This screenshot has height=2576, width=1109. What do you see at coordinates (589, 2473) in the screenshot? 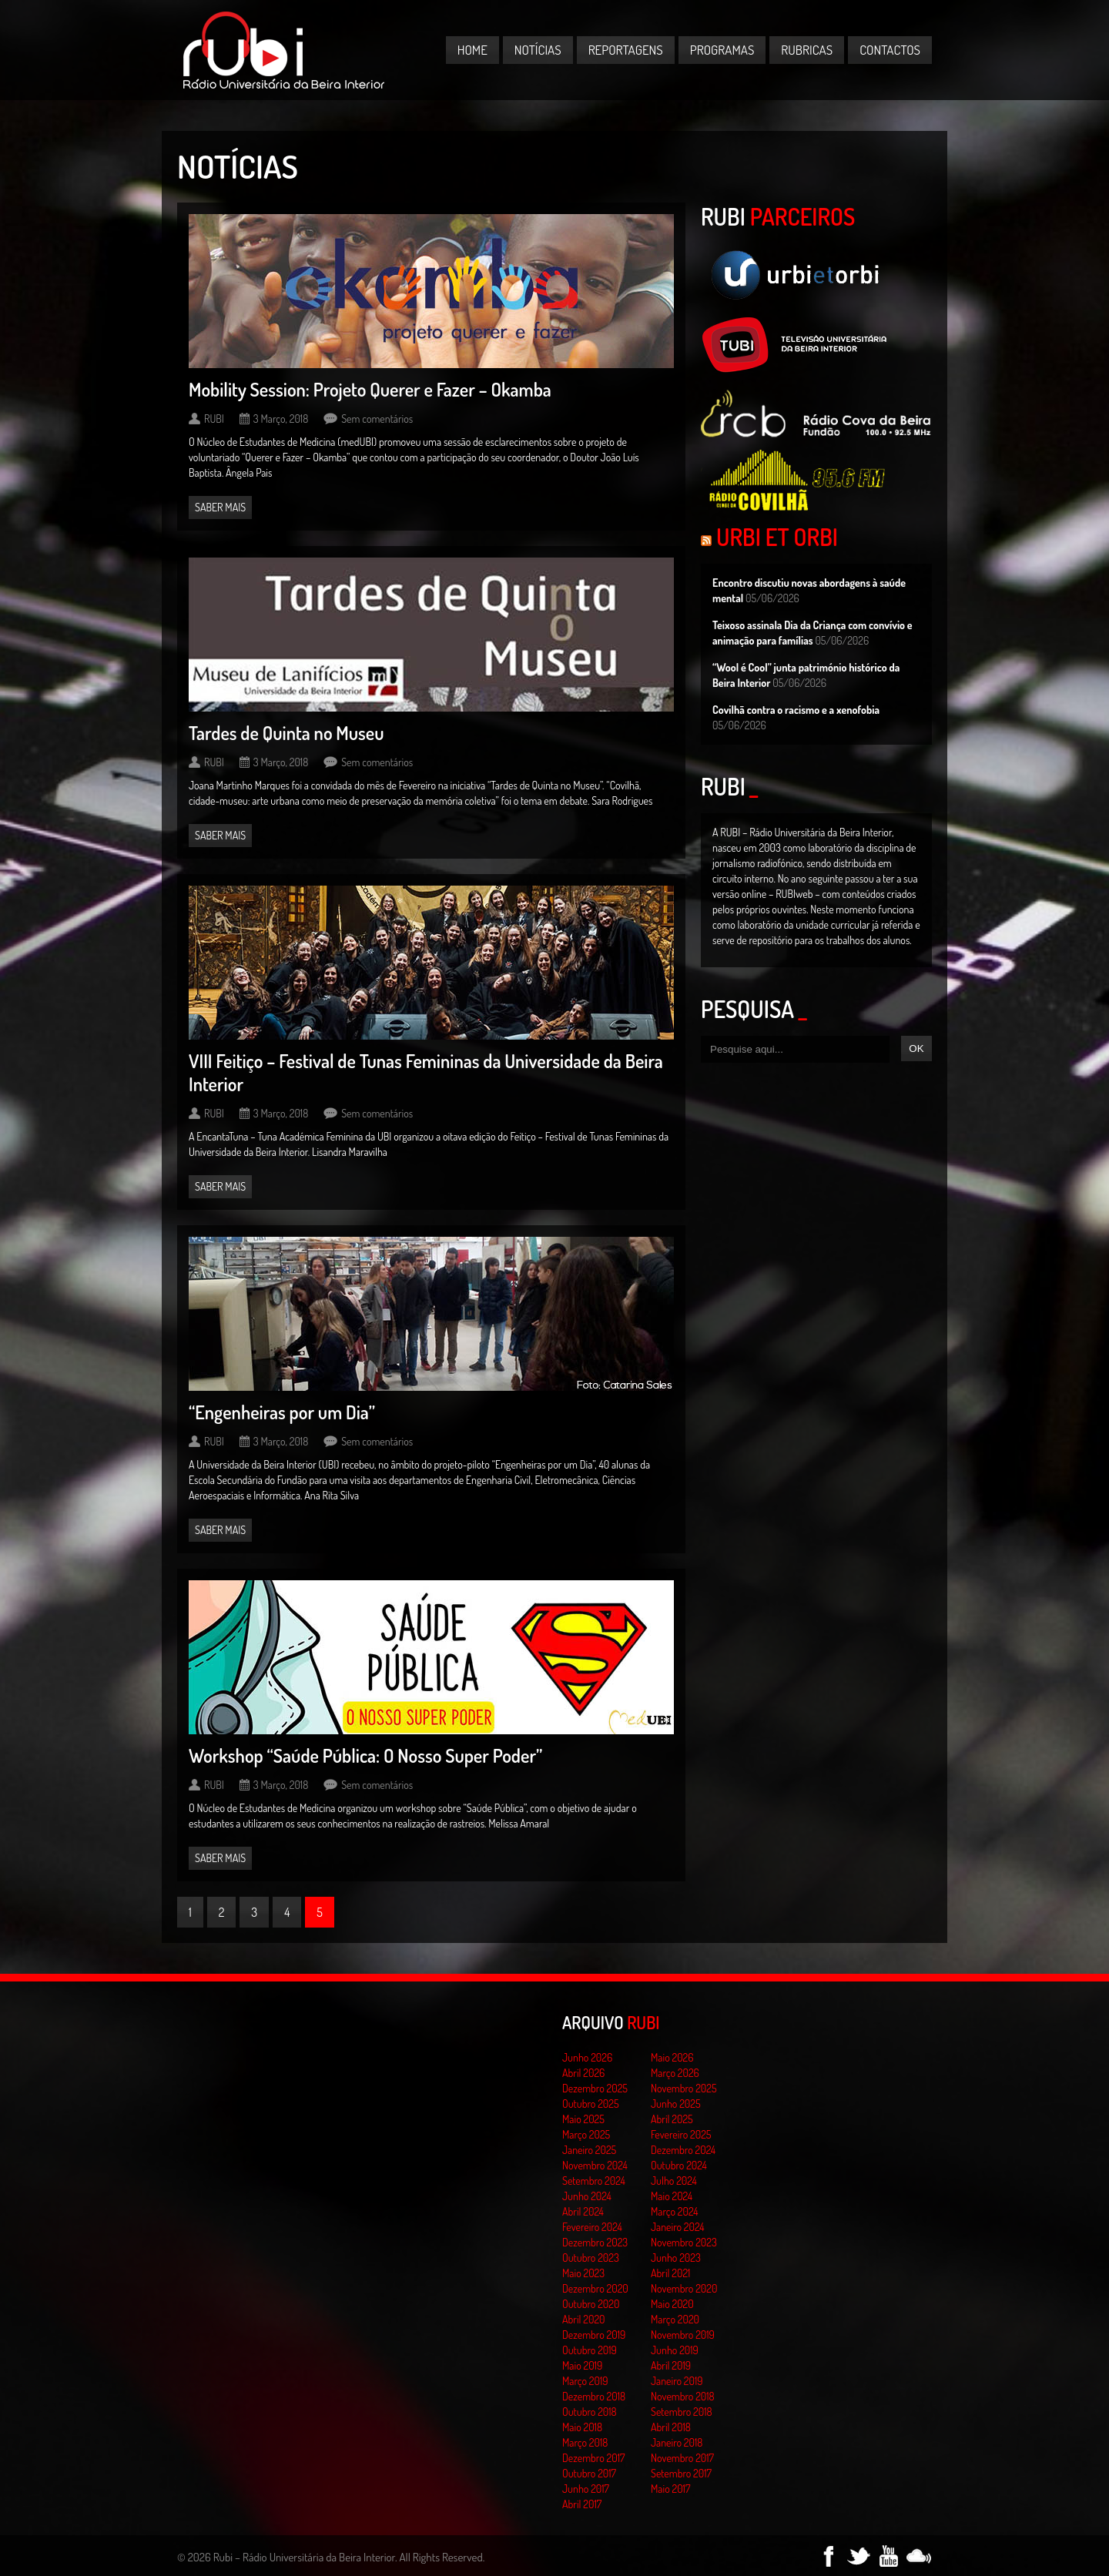
I see `Outubro 2017` at bounding box center [589, 2473].